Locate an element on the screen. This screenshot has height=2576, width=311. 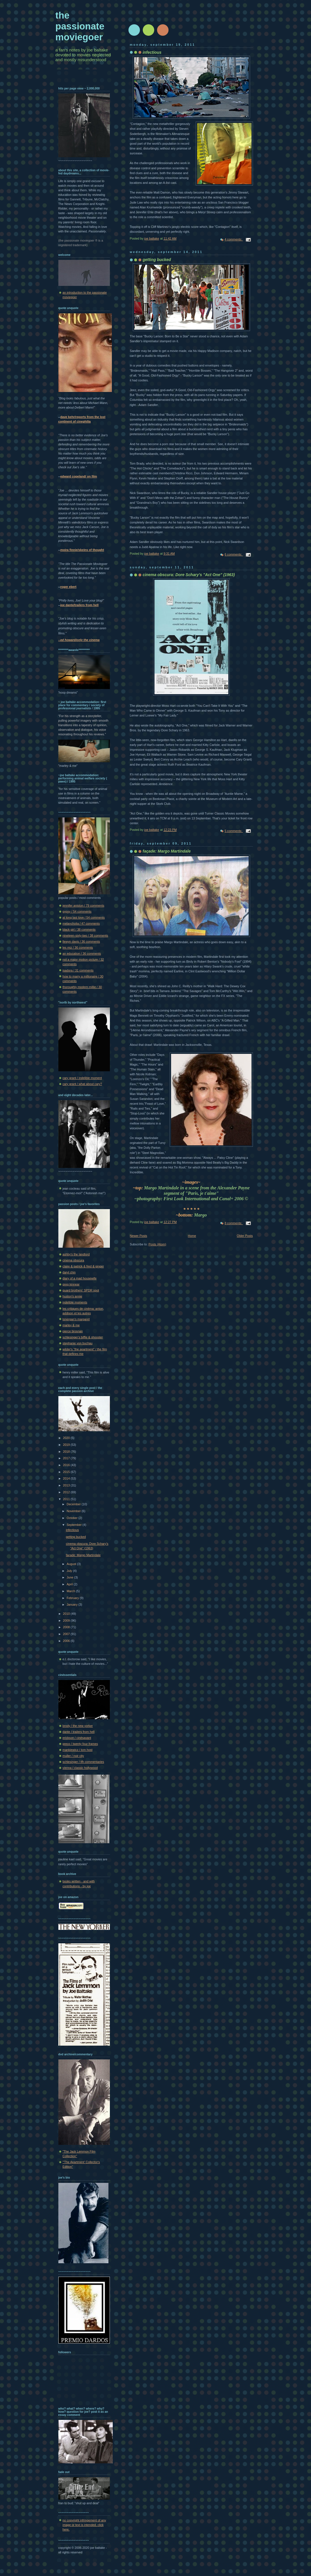
vienna / classic hollywood is located at coordinates (80, 1767).